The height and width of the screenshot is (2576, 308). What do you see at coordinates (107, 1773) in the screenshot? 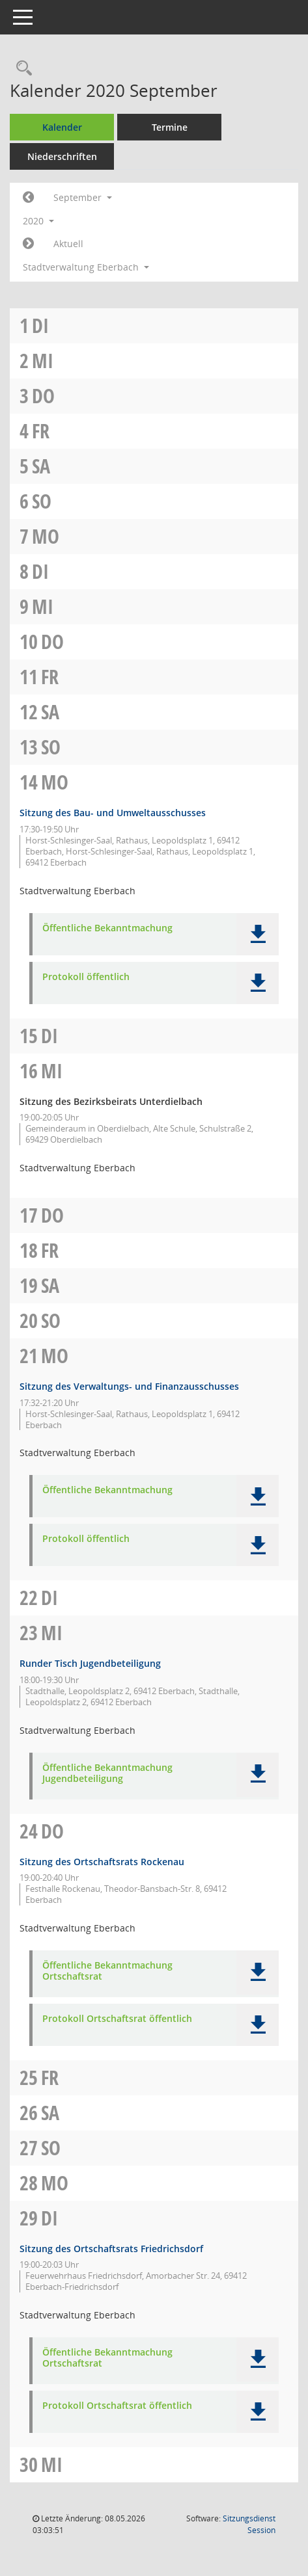
I see `Öffentliche Bekanntmachung Jugendbeteiligung [Dokument Download Dateityp: pdf]` at bounding box center [107, 1773].